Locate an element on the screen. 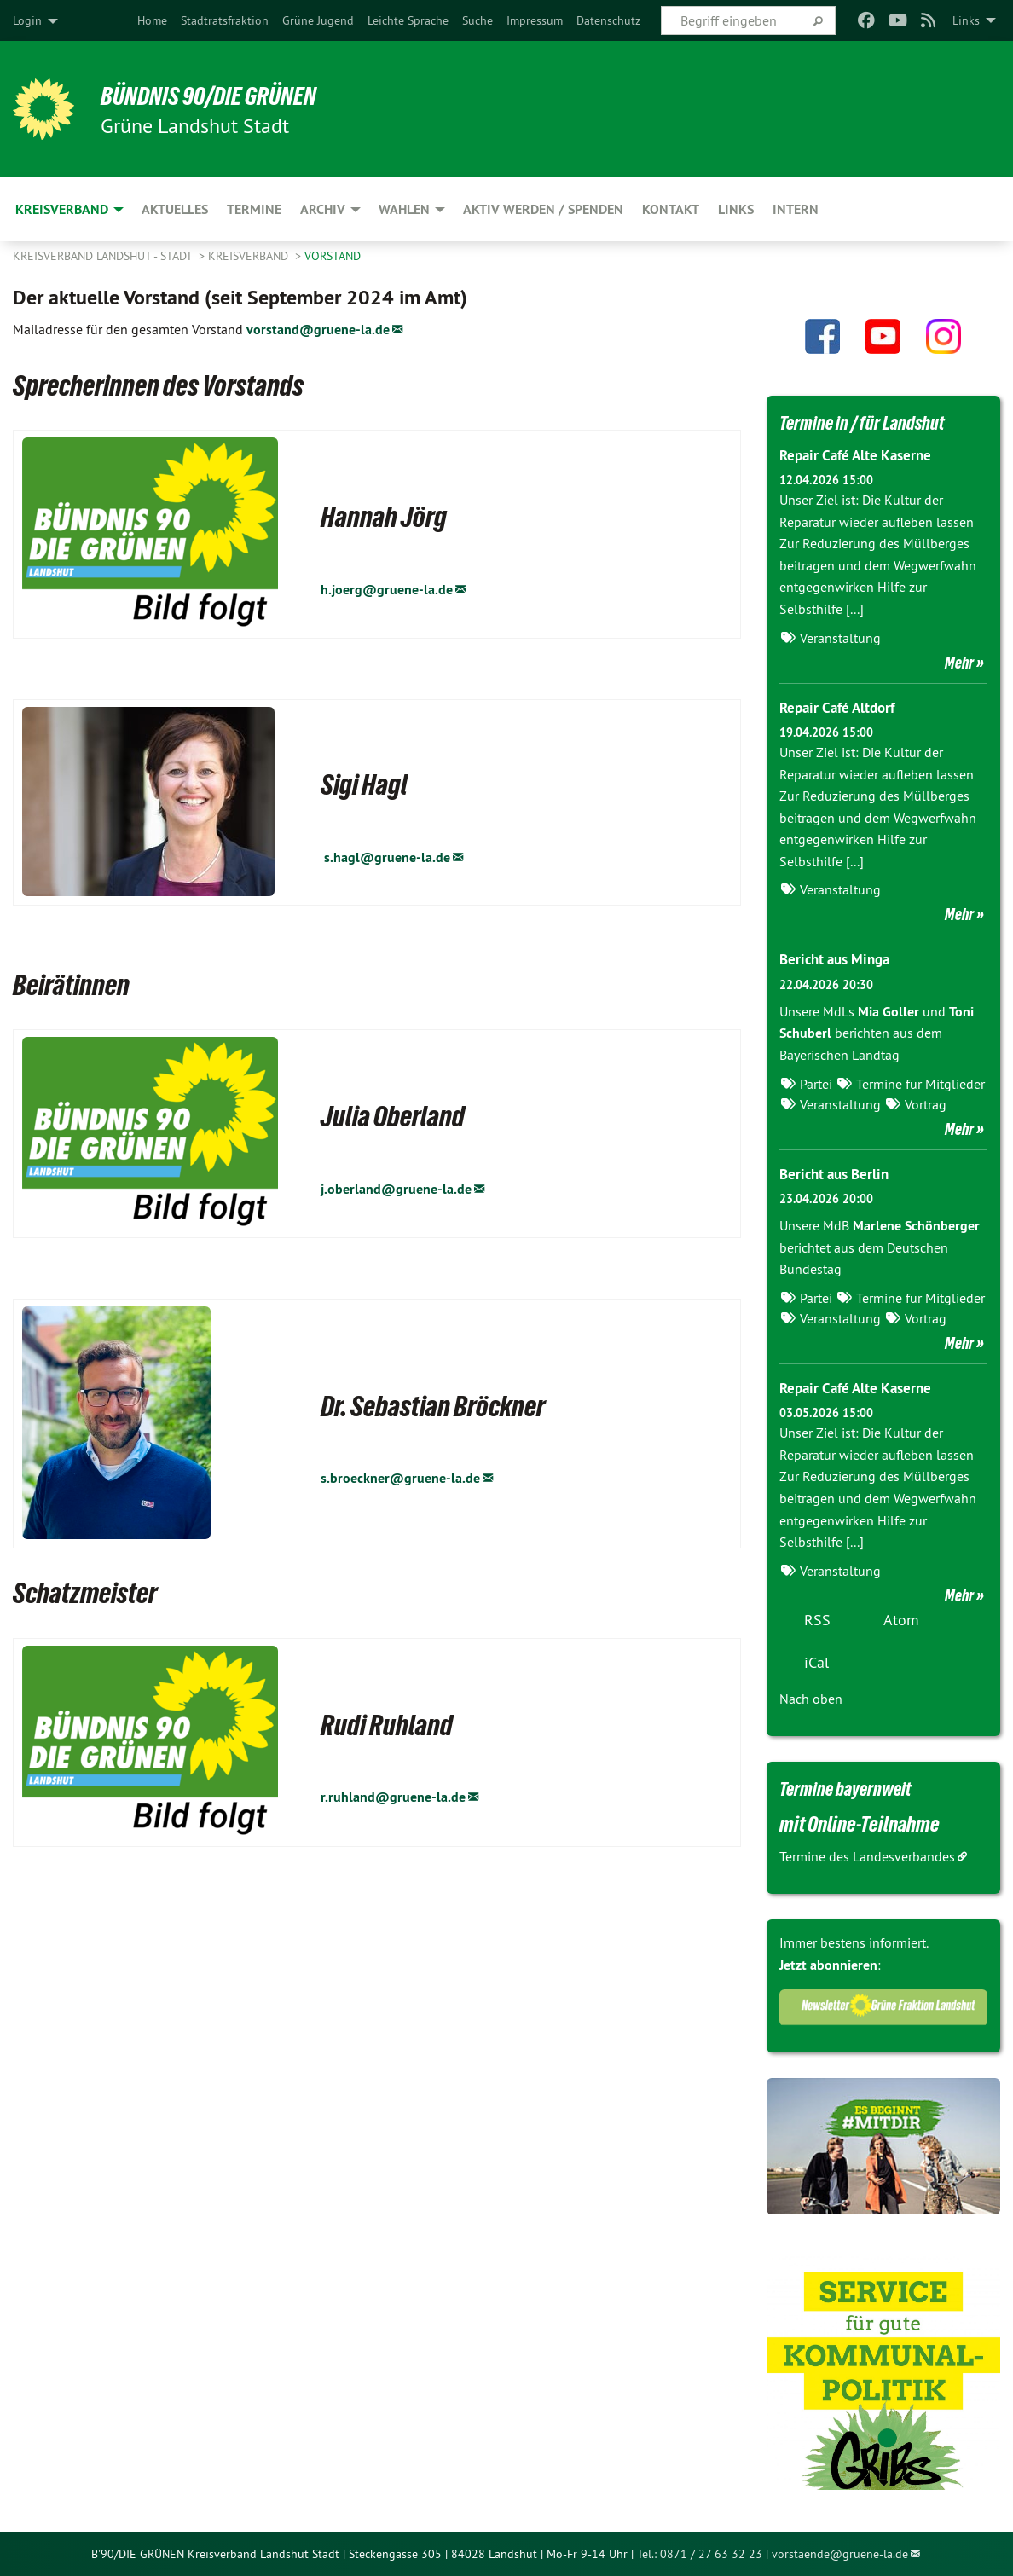  Archiv [menuitem] is located at coordinates (322, 209).